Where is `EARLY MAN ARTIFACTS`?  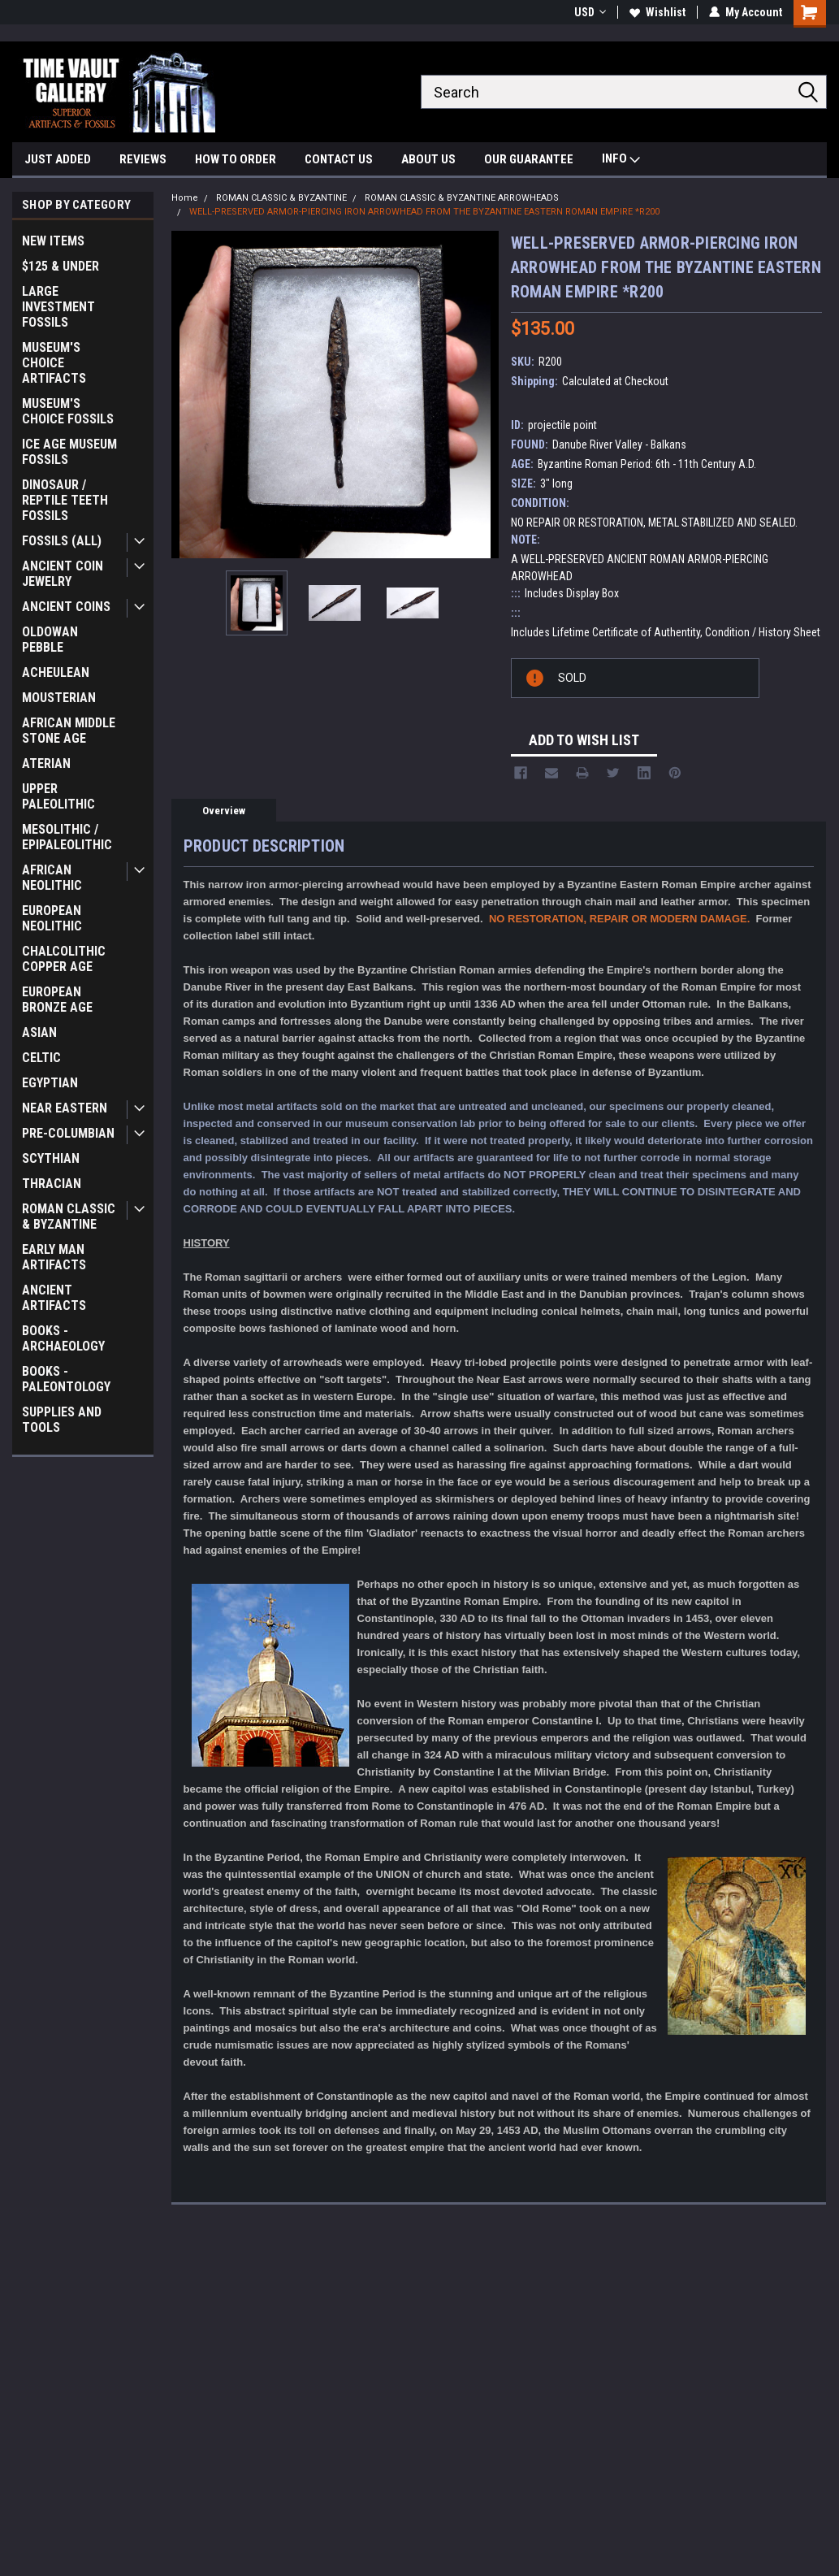 EARLY MAN ARTIFACTS is located at coordinates (54, 1257).